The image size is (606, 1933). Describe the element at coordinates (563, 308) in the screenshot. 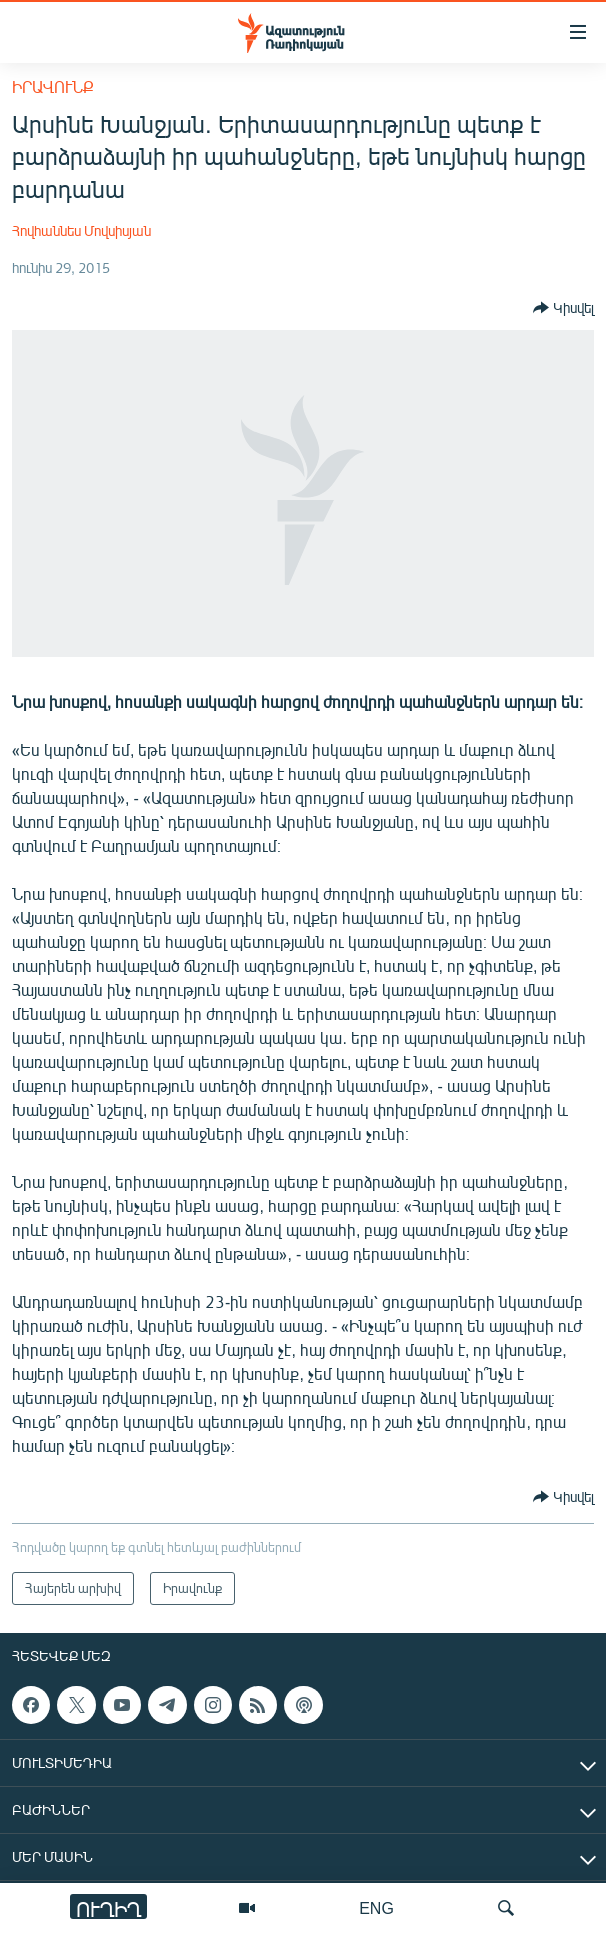

I see `[Button]` at that location.